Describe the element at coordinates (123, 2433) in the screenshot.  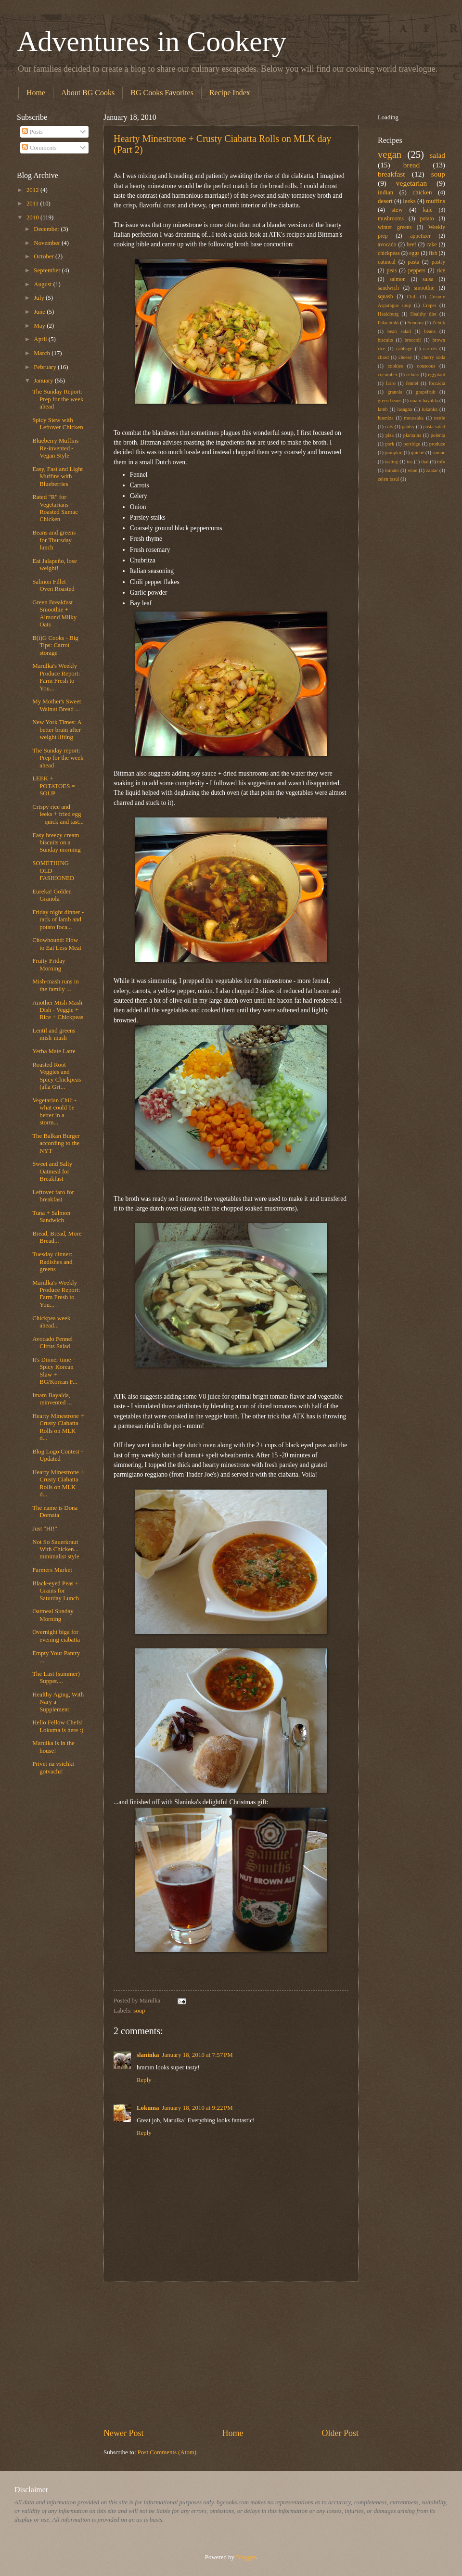
I see `Newer Post` at that location.